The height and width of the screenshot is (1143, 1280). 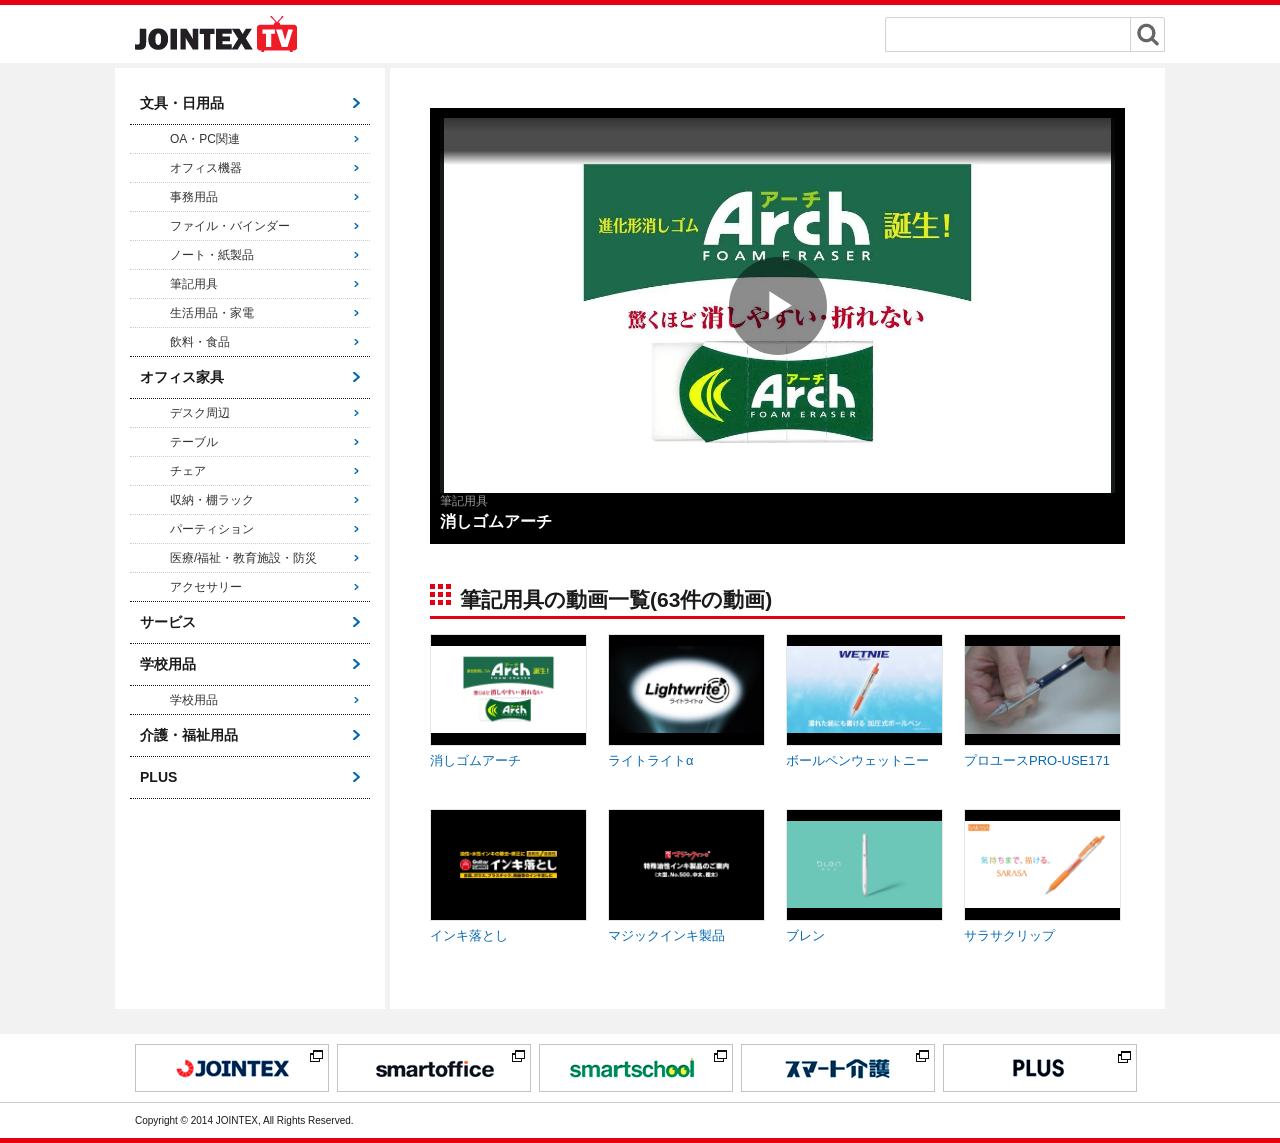 What do you see at coordinates (666, 935) in the screenshot?
I see `マジックインキ製品` at bounding box center [666, 935].